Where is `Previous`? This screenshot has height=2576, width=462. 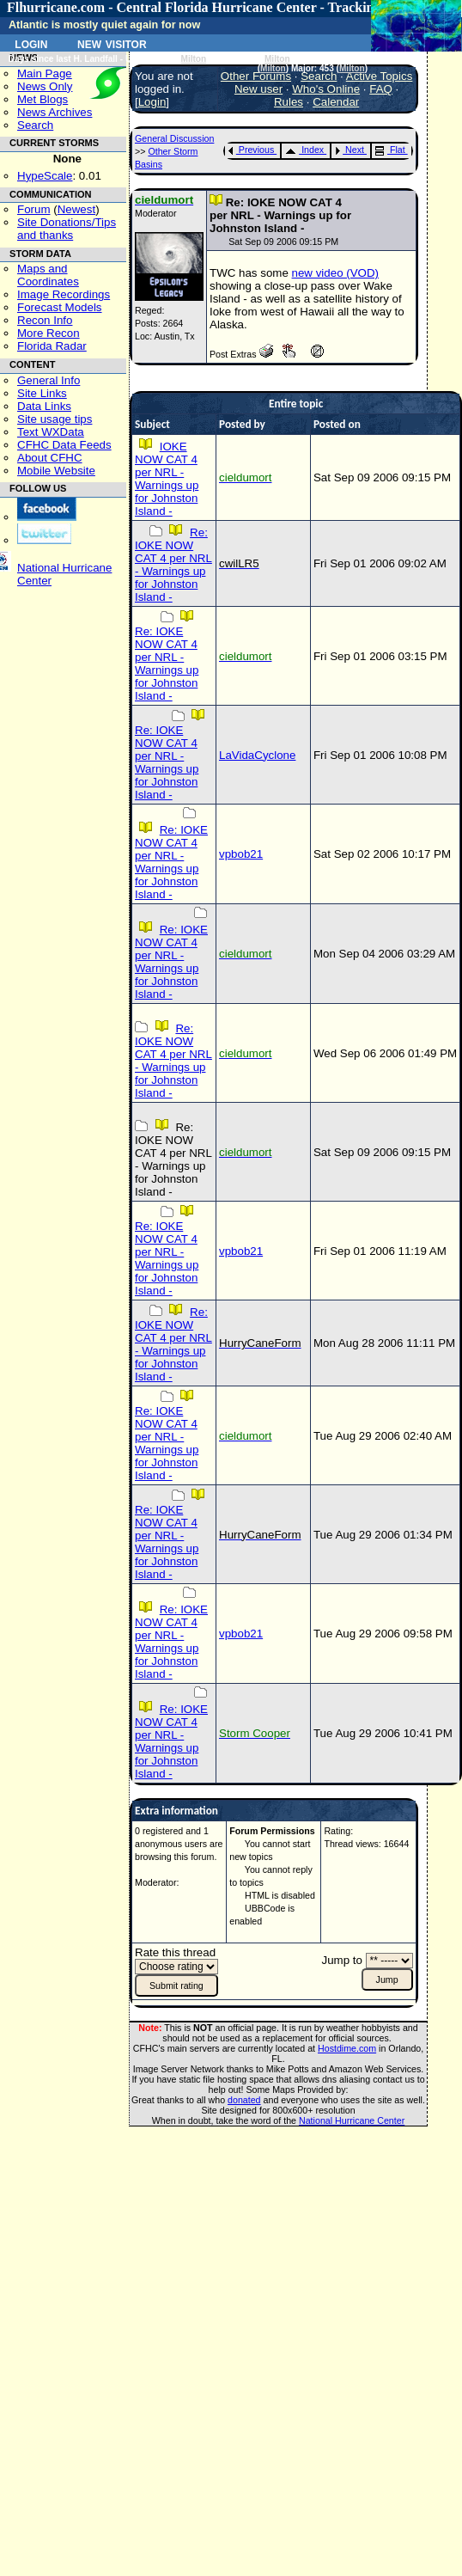 Previous is located at coordinates (251, 149).